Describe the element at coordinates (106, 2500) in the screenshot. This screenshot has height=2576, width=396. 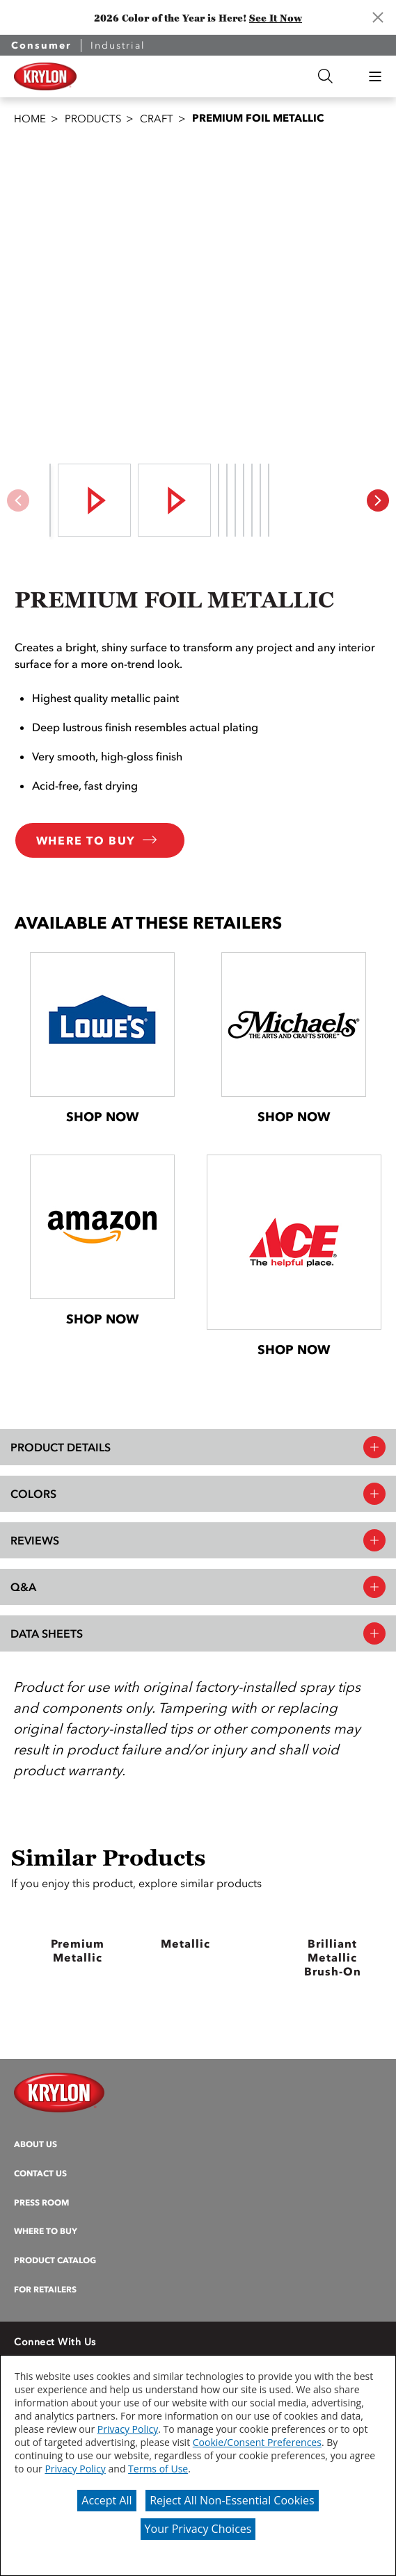
I see `Accept All` at that location.